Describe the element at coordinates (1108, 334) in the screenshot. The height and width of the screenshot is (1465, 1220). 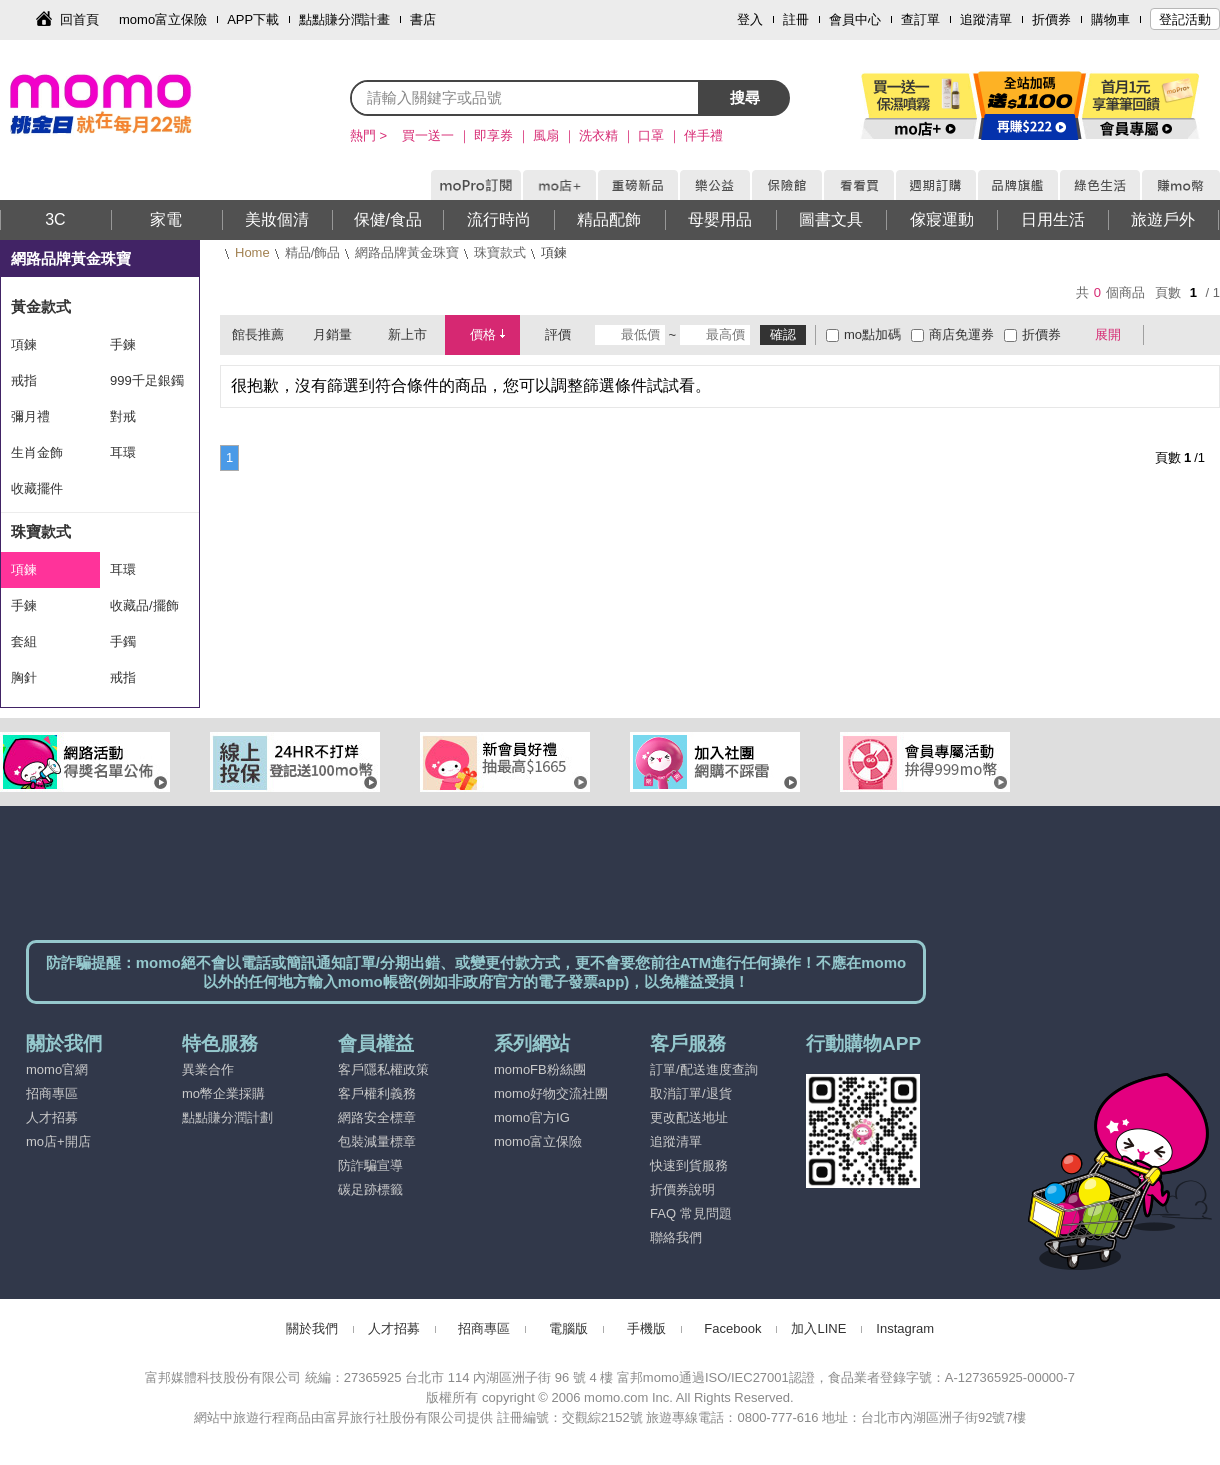
I see `展開` at that location.